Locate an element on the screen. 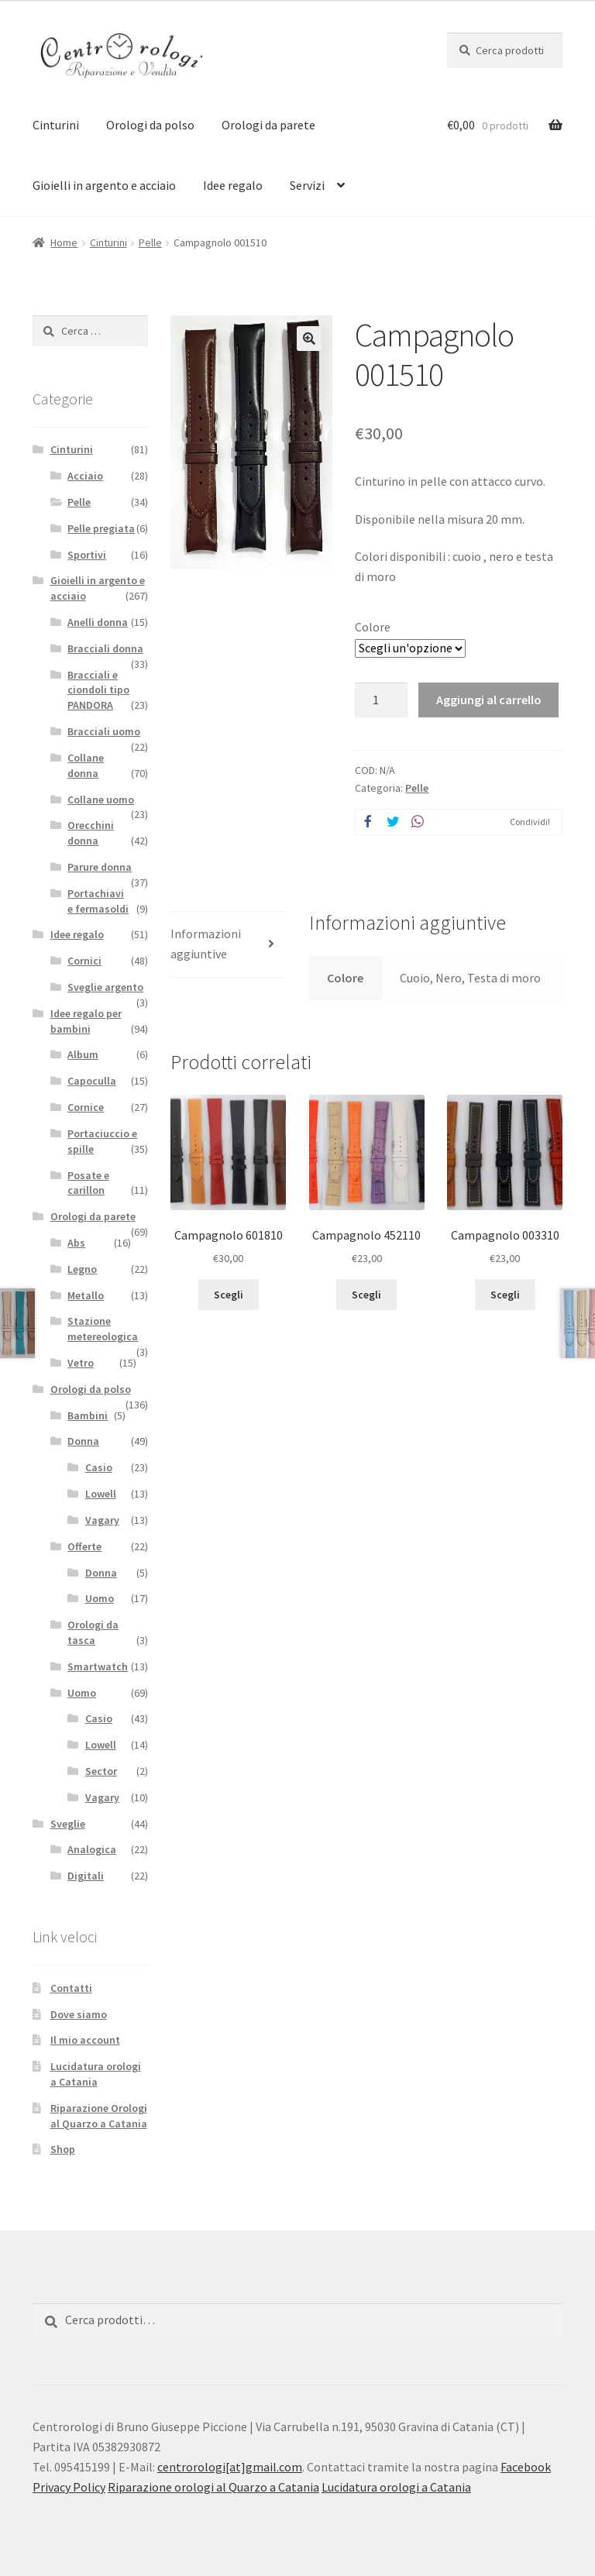 The width and height of the screenshot is (595, 2576). Scegli [Seleziona le opzioni per “Campagnolo 452110”] is located at coordinates (366, 1295).